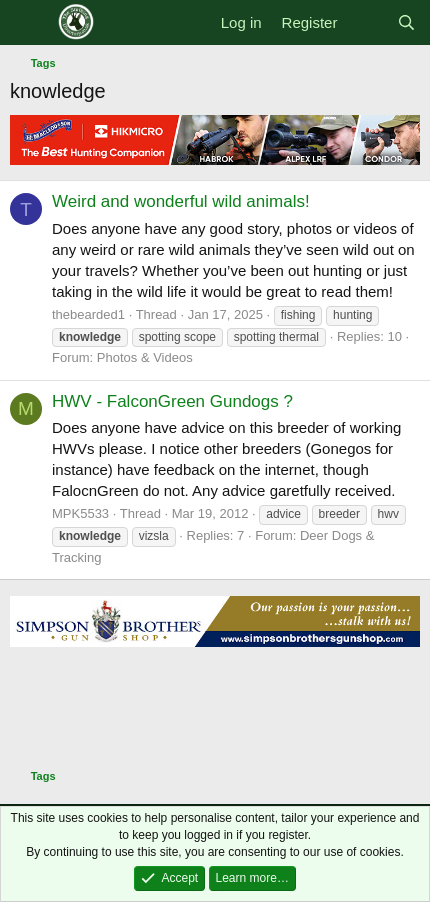 Image resolution: width=430 pixels, height=902 pixels. Describe the element at coordinates (366, 22) in the screenshot. I see `[What's new]` at that location.